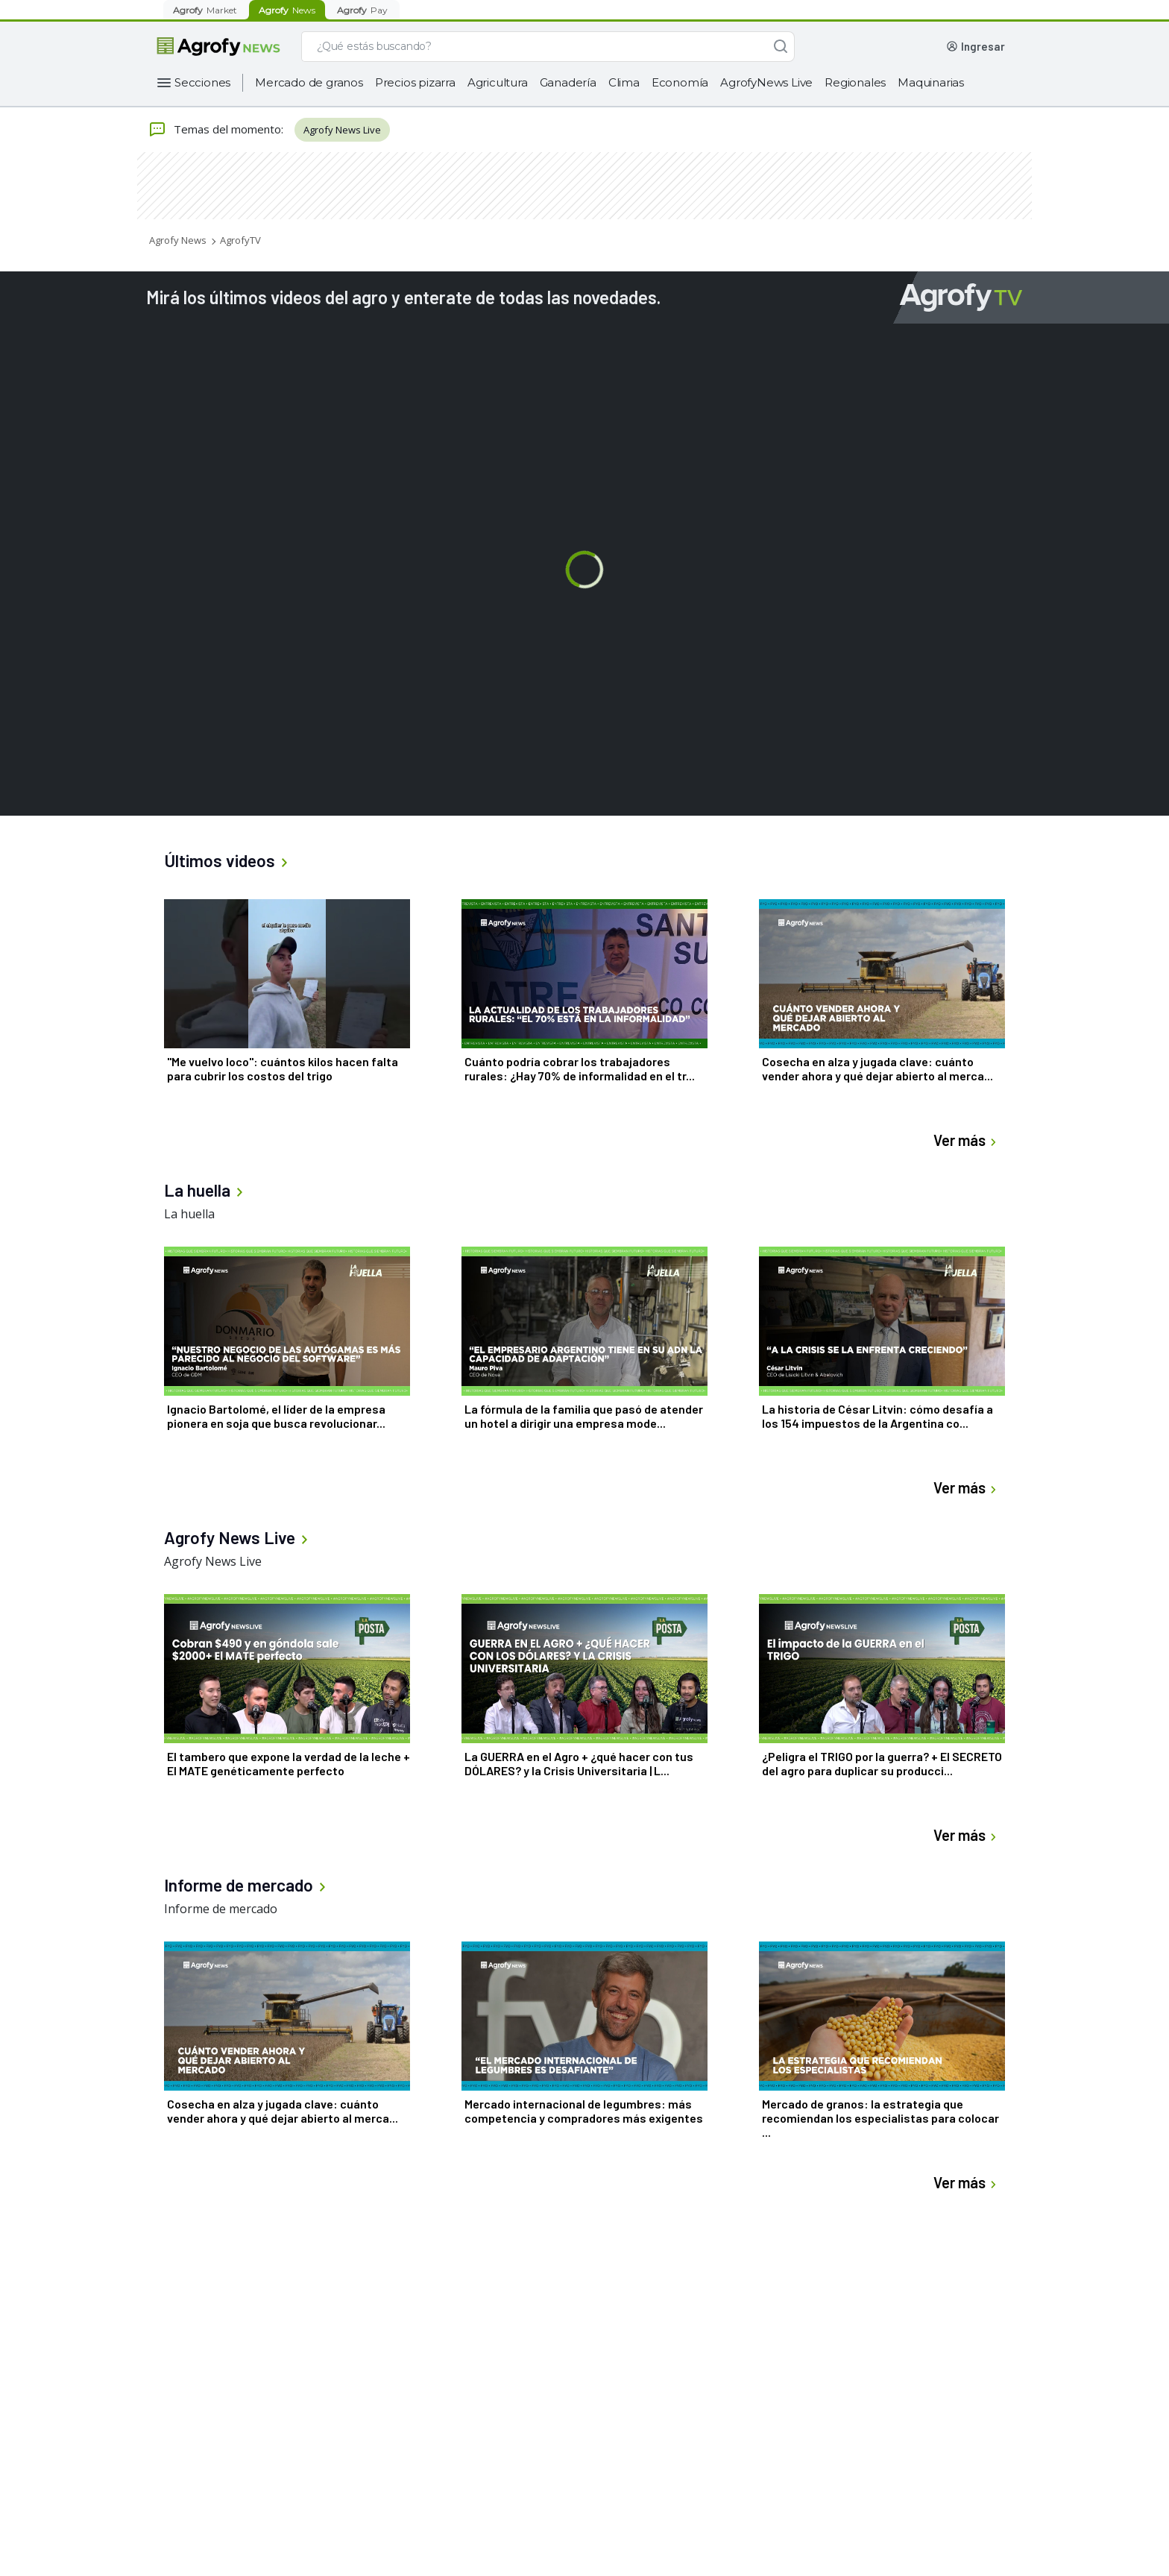 The image size is (1169, 2576). Describe the element at coordinates (240, 240) in the screenshot. I see `AgrofyTV` at that location.